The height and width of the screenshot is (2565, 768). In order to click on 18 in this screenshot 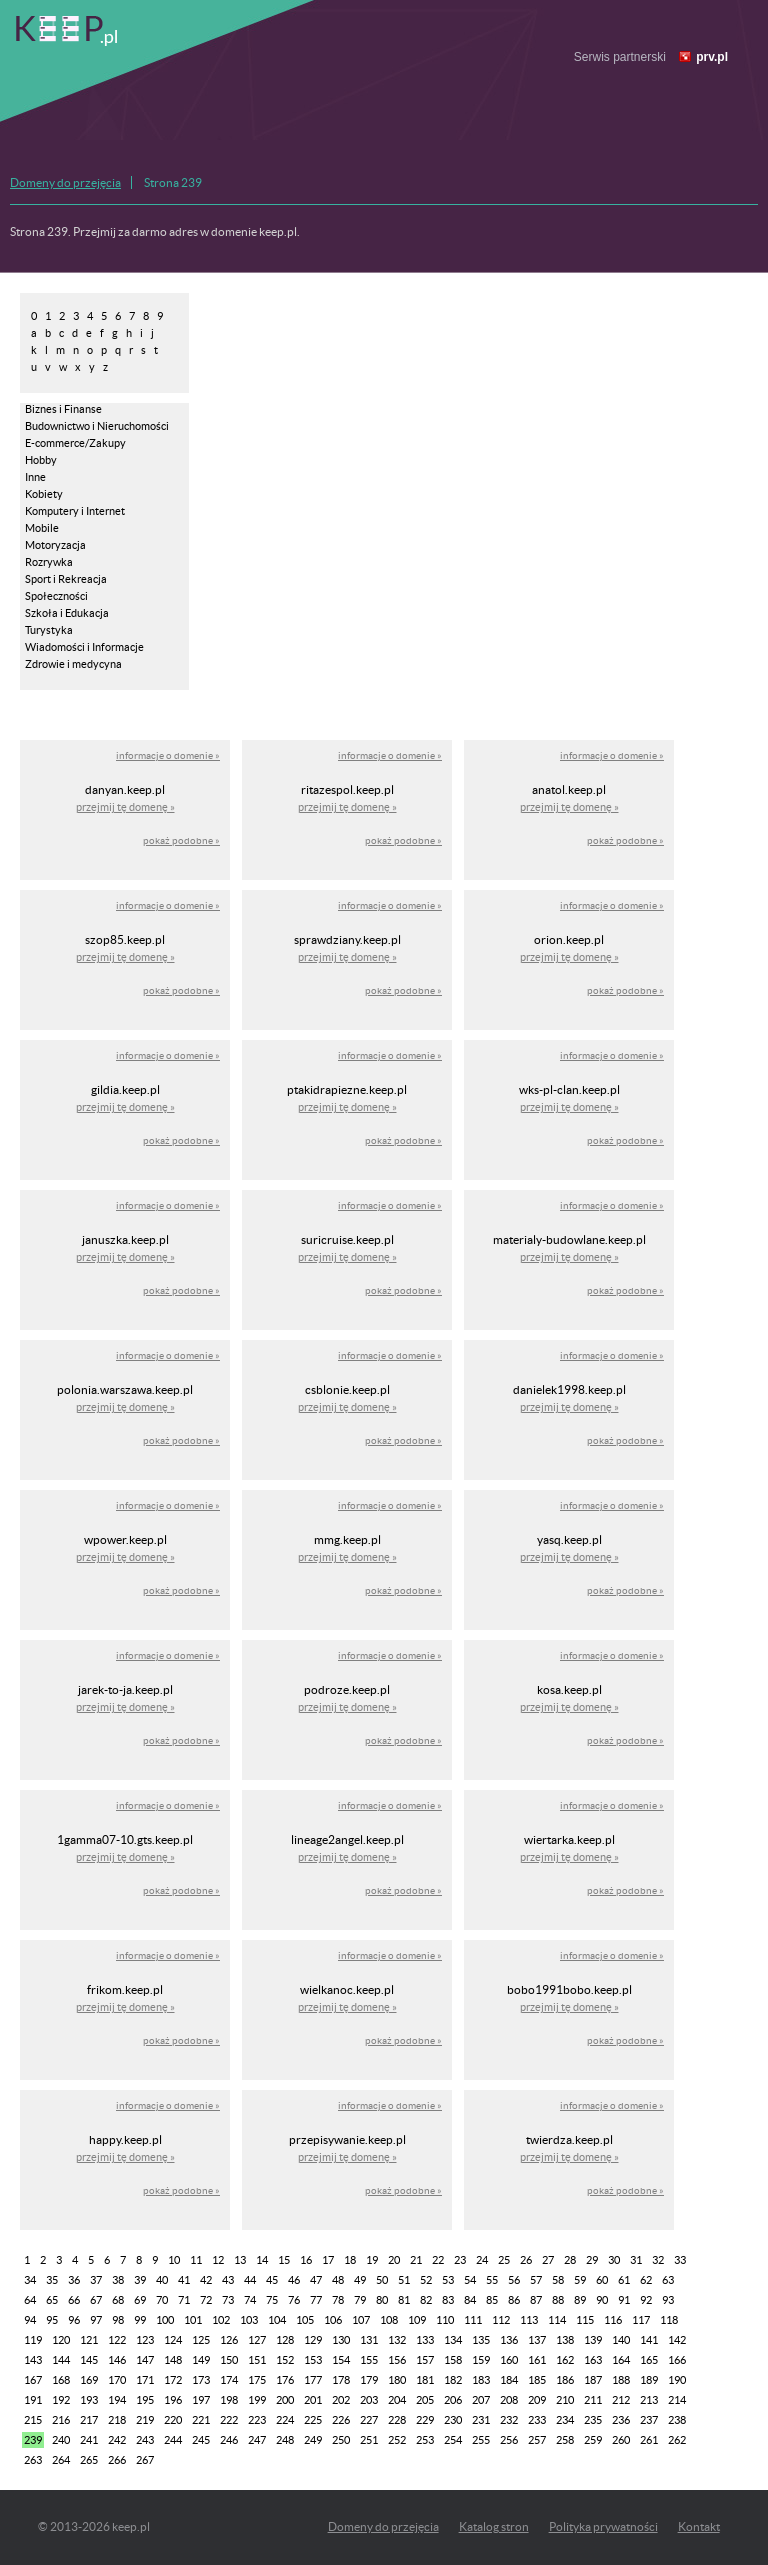, I will do `click(350, 2260)`.